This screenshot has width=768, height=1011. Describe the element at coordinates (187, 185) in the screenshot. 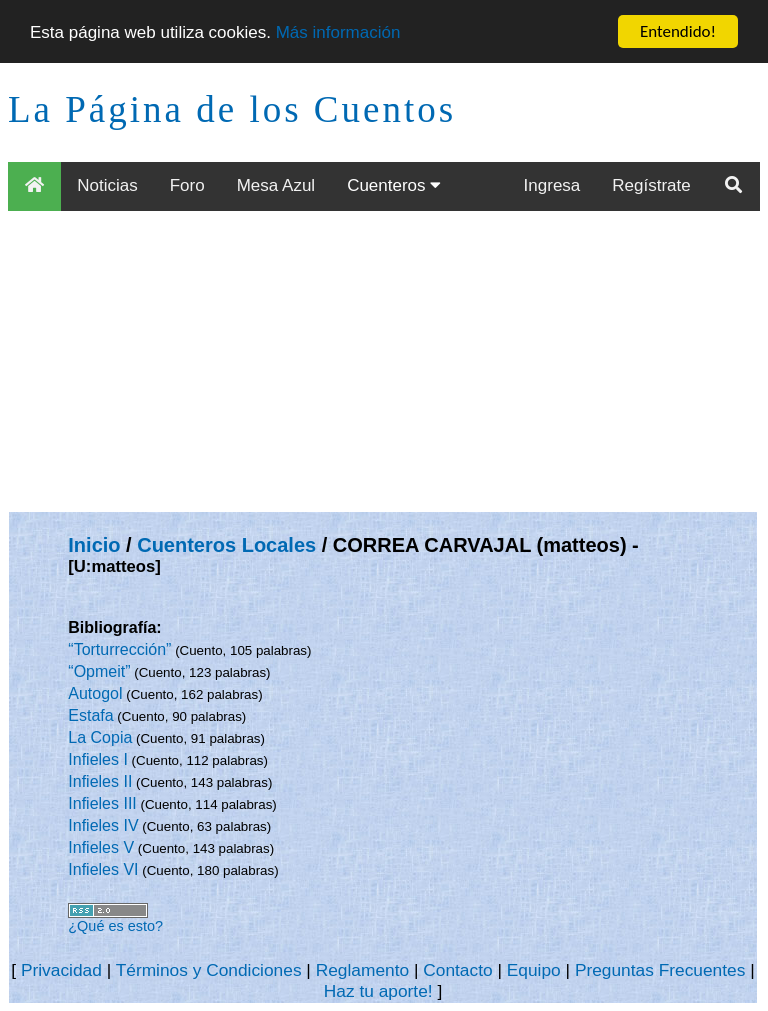

I see `Foro` at that location.